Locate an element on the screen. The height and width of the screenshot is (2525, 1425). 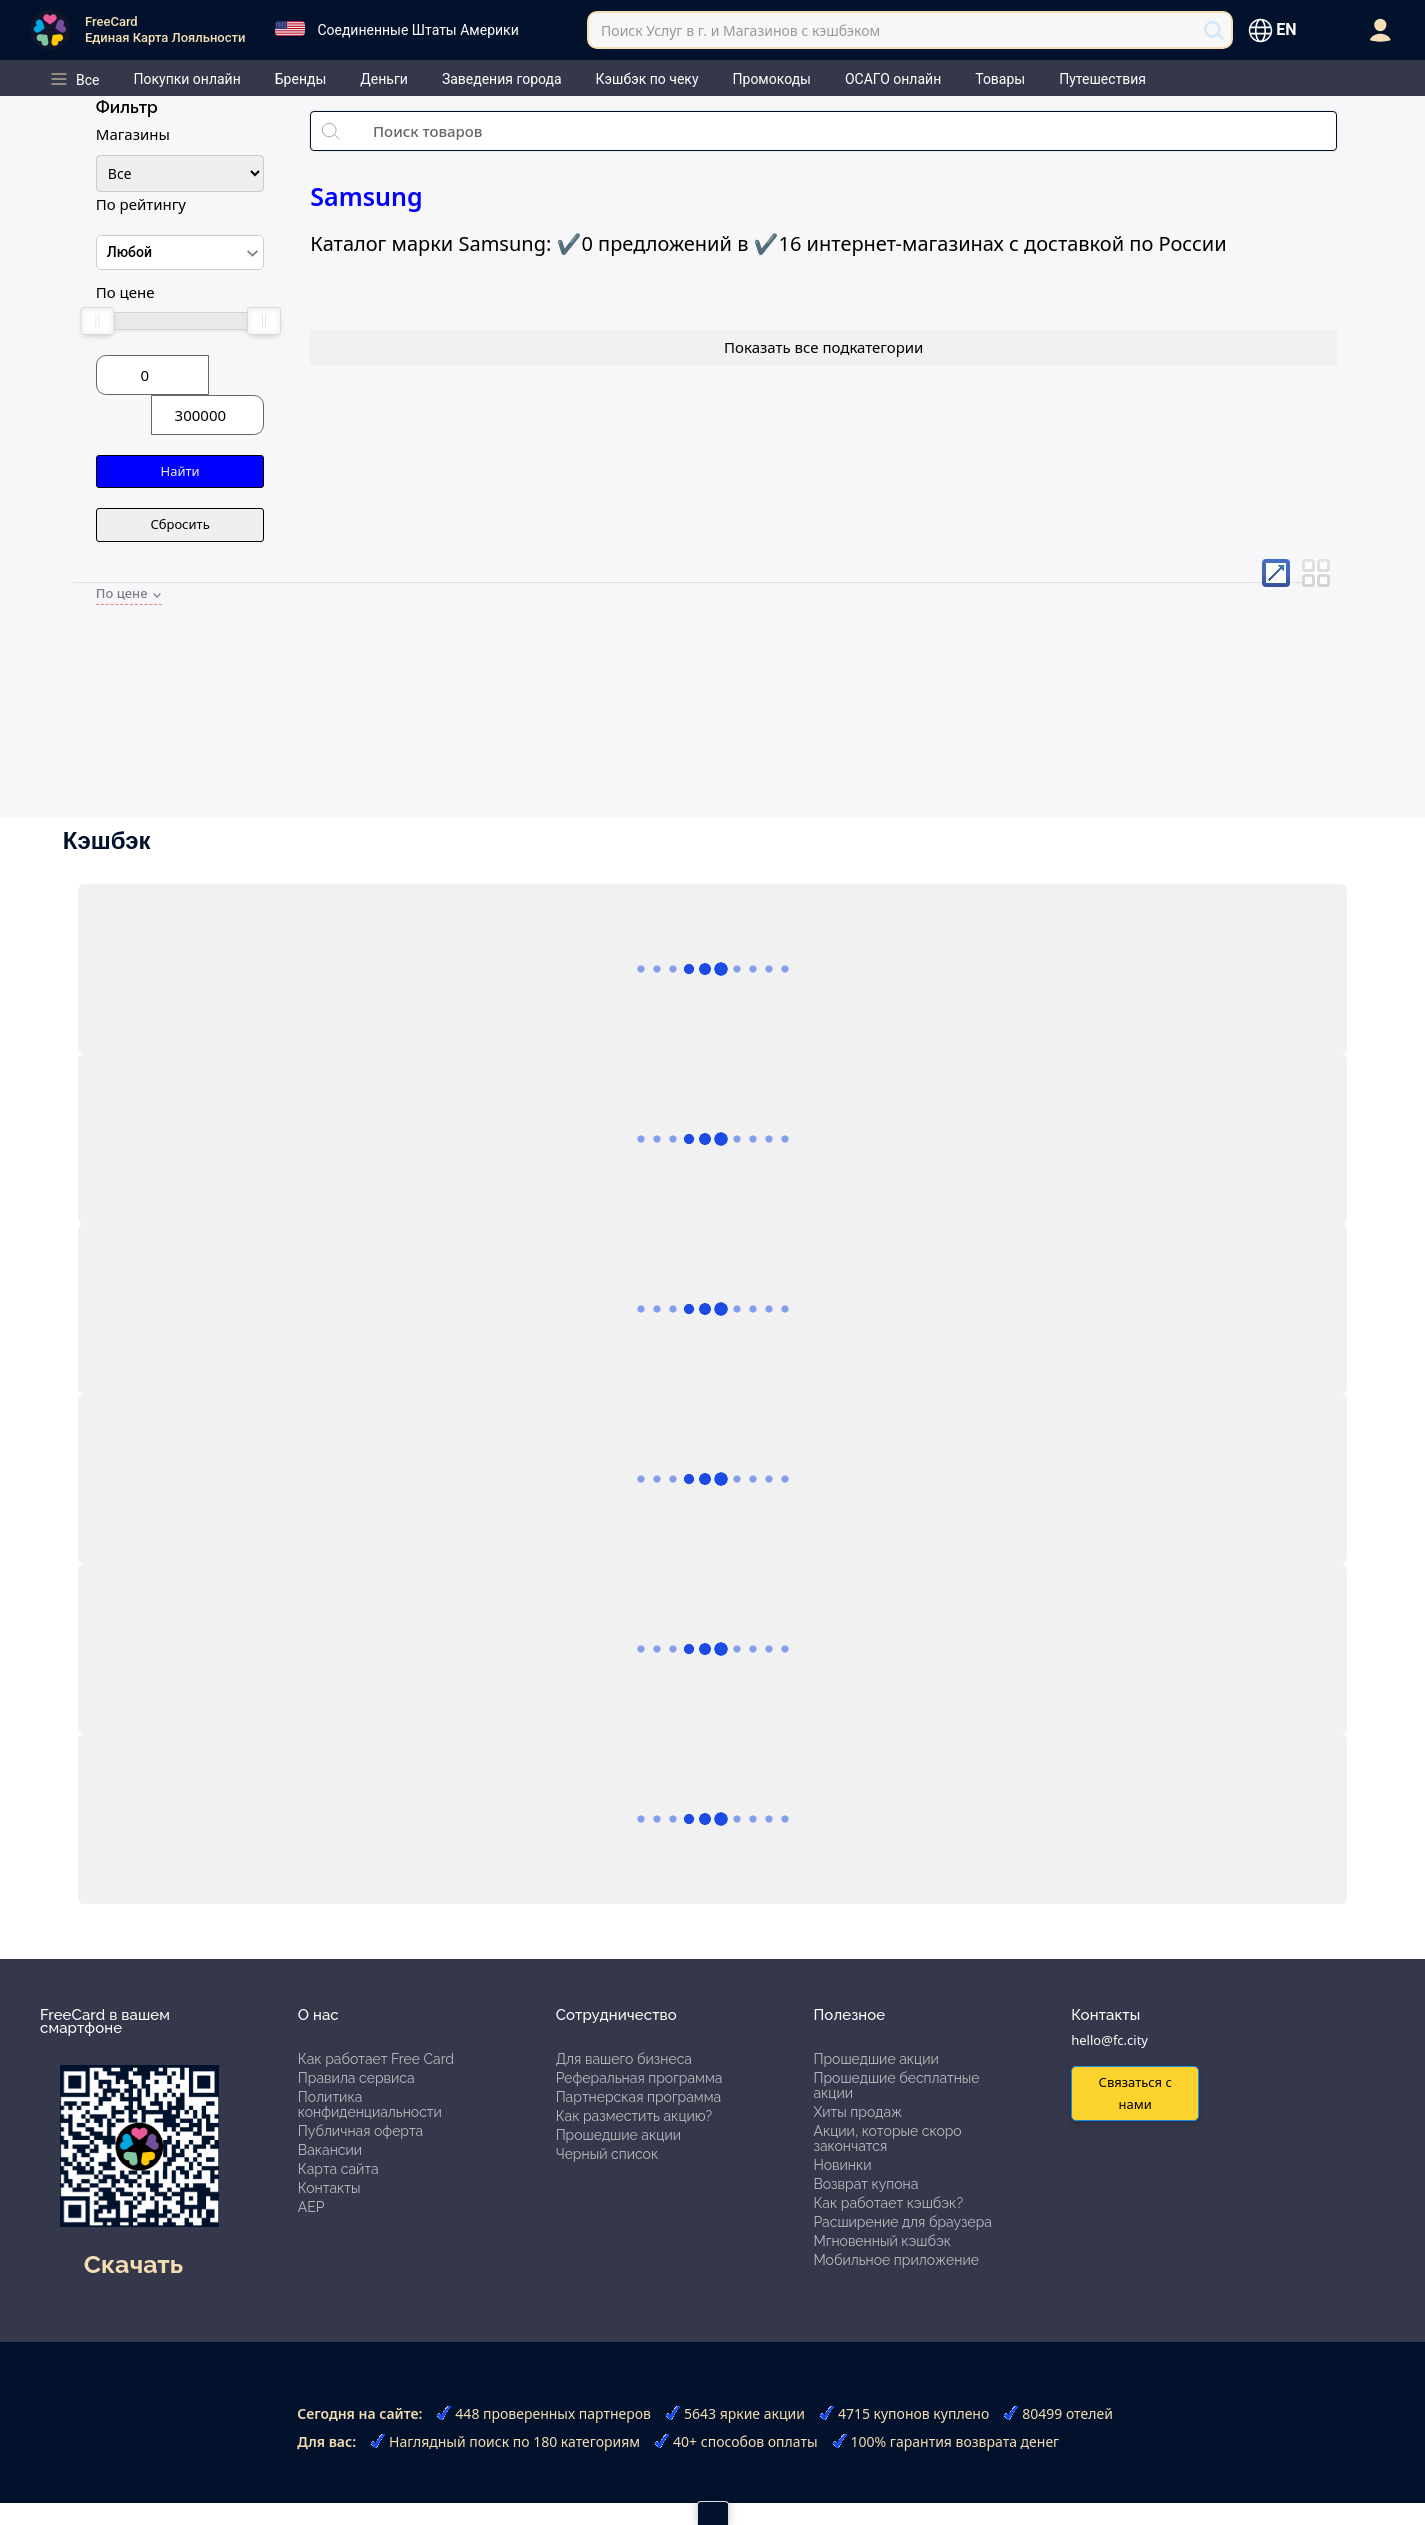
Черный список is located at coordinates (607, 2154).